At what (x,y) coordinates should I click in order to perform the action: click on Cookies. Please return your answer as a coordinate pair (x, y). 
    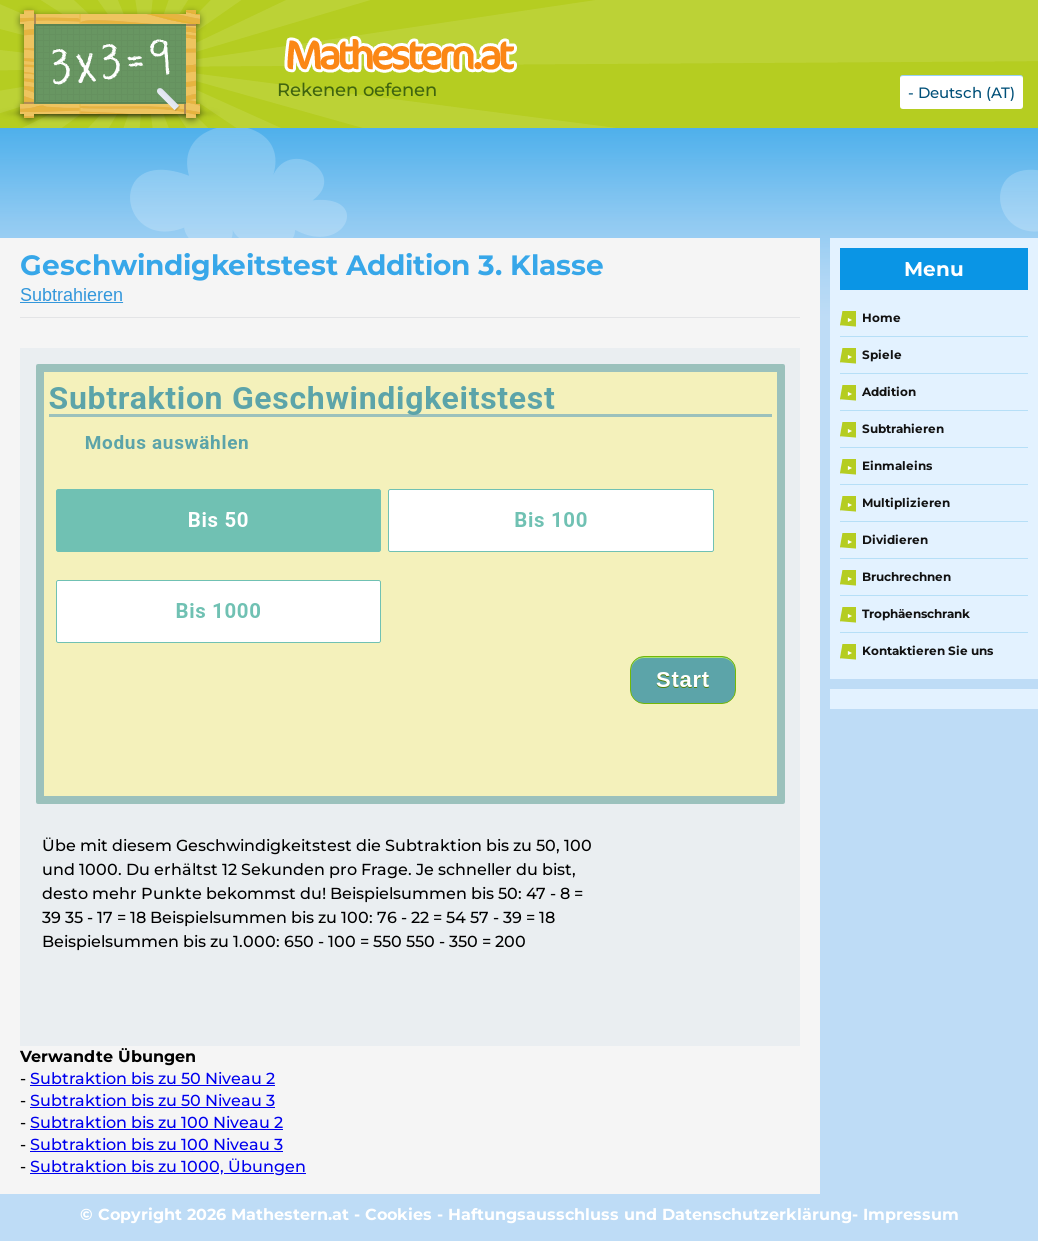
    Looking at the image, I should click on (398, 1214).